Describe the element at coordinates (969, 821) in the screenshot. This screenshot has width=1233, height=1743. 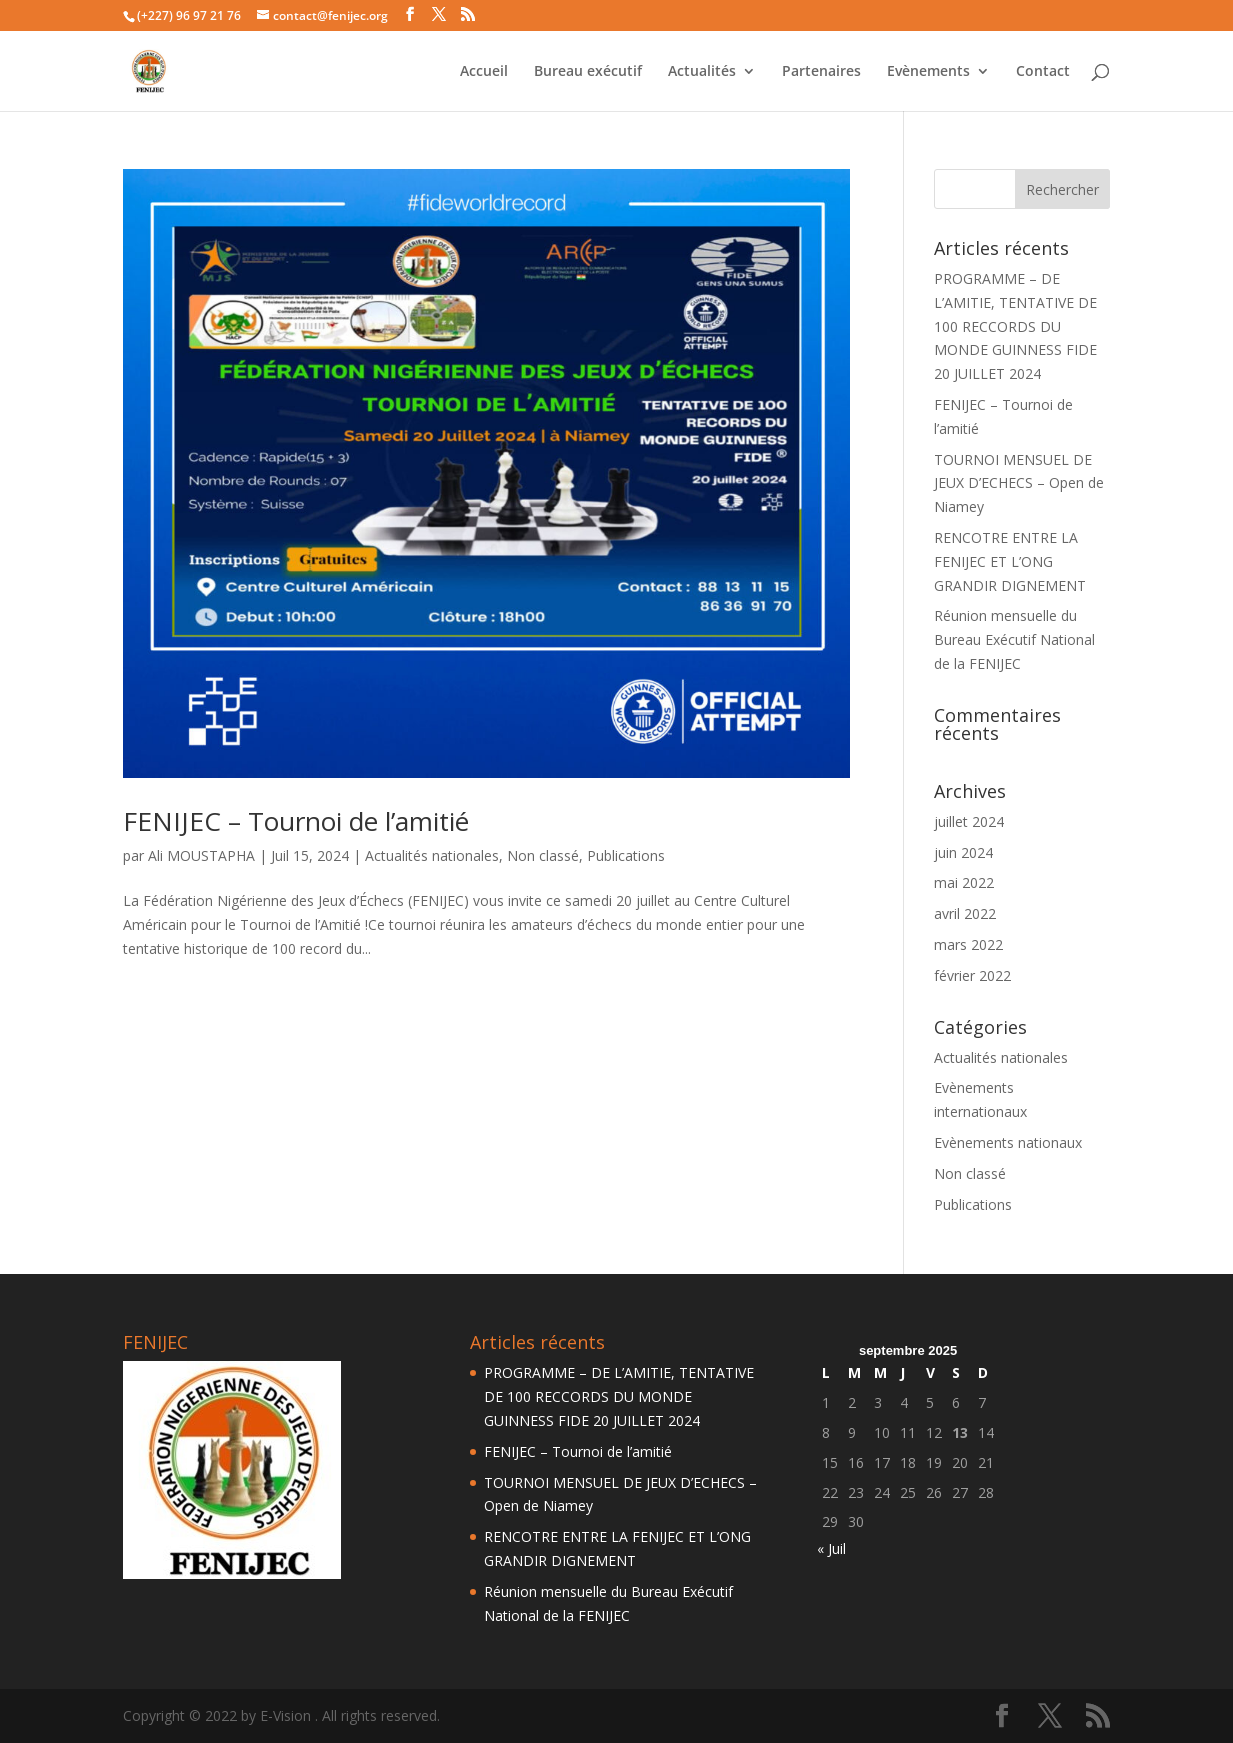
I see `juillet 2024` at that location.